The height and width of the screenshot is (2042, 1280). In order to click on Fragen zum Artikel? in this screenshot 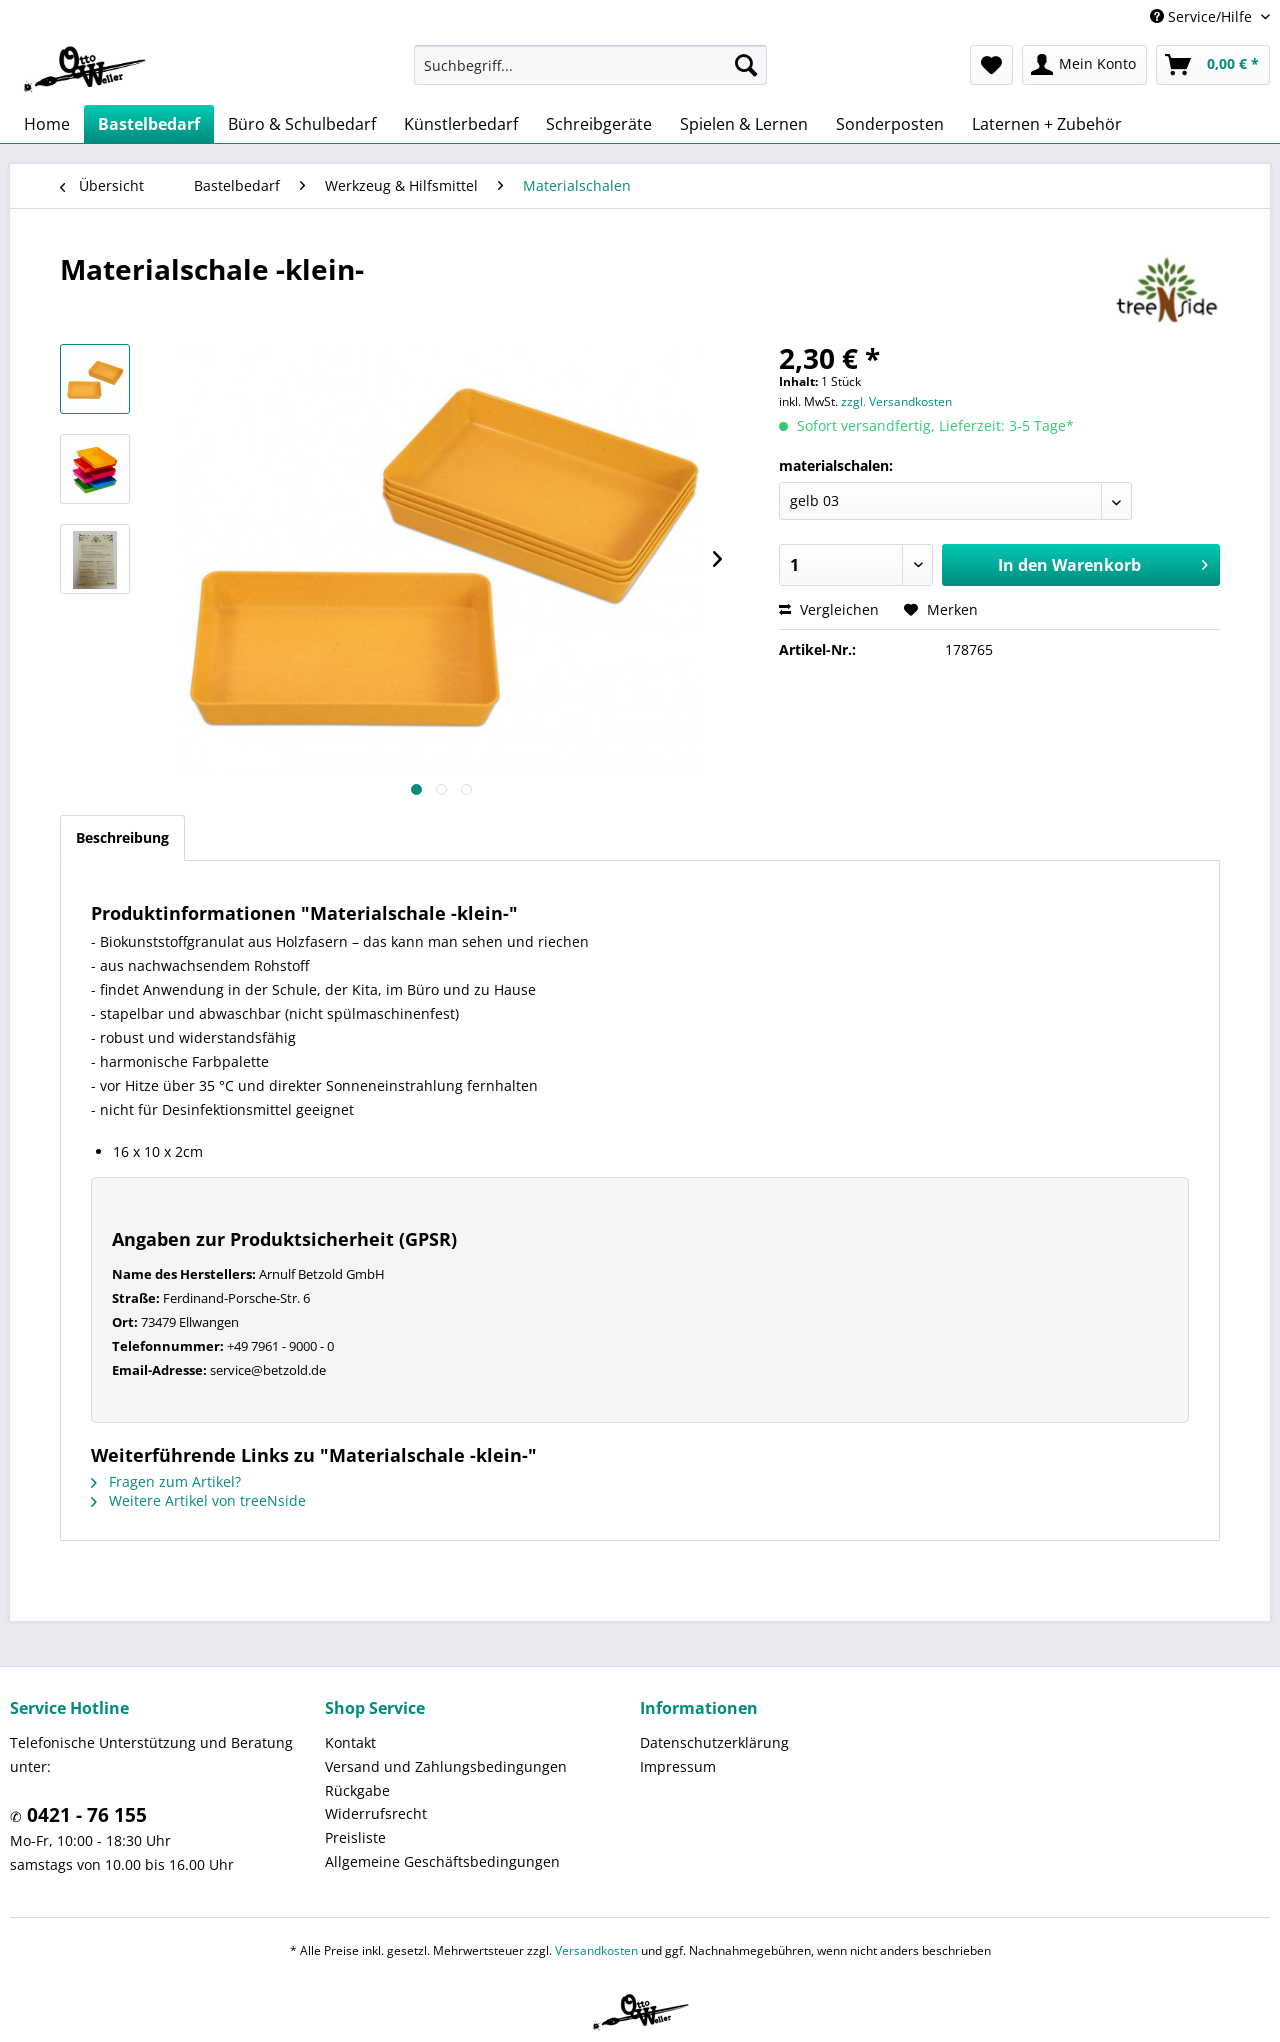, I will do `click(166, 1481)`.